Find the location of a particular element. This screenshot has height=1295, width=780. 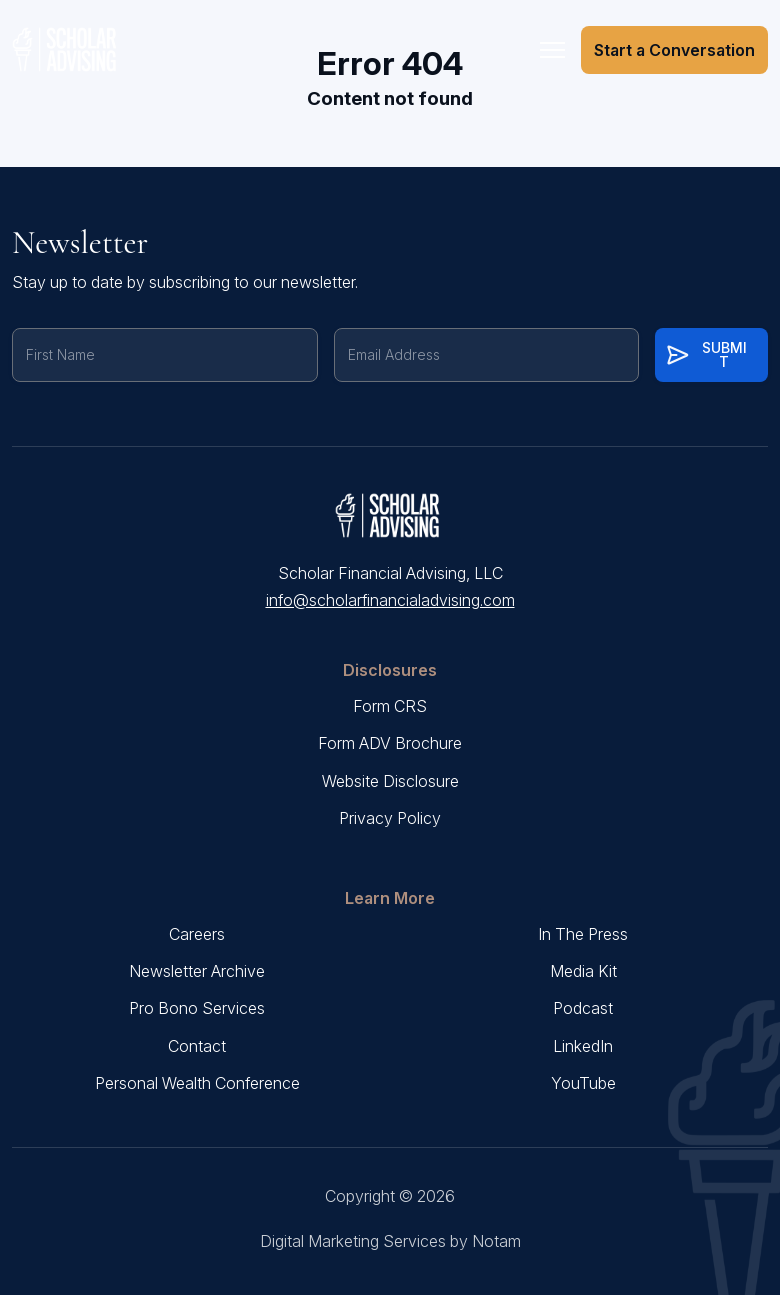

info@scholarfinancialadvising.com is located at coordinates (390, 600).